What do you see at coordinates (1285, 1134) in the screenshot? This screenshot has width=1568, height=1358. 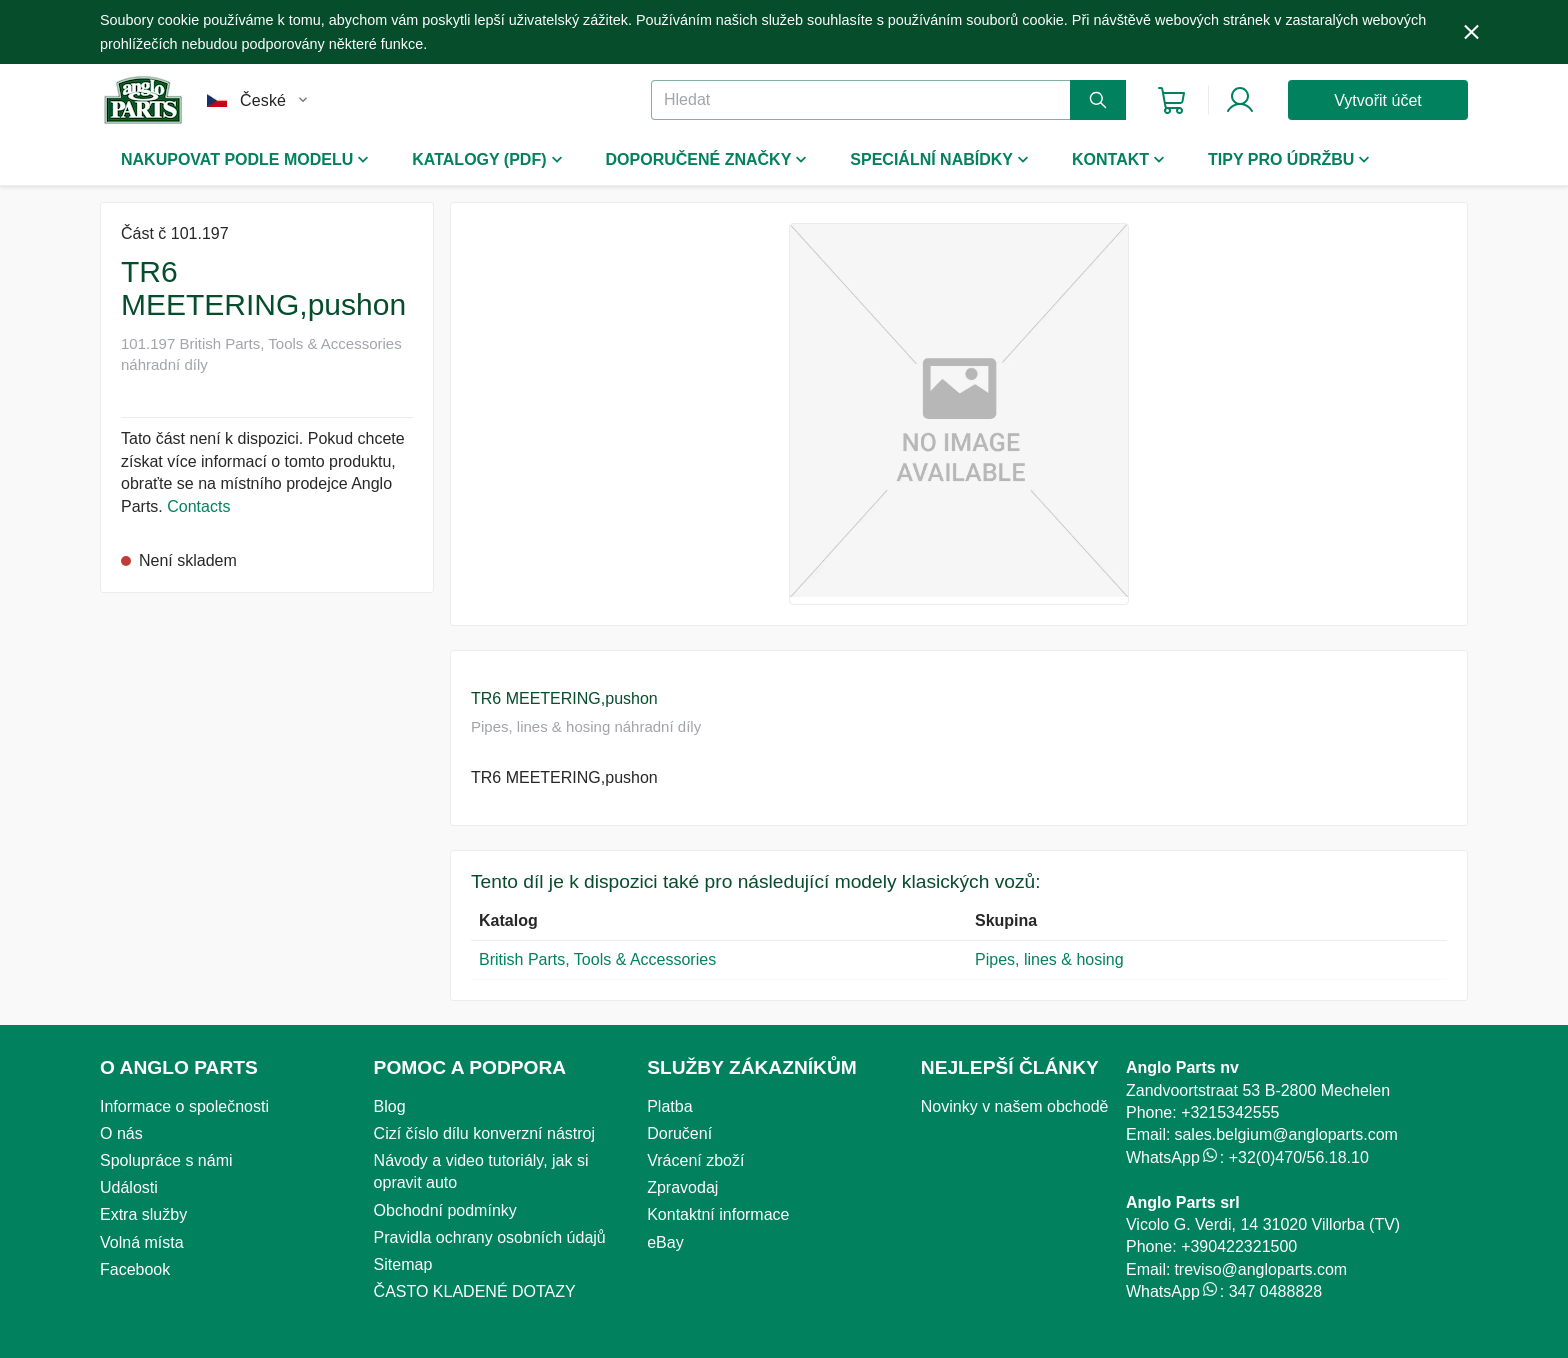 I see `sales.belgium@angloparts.com` at bounding box center [1285, 1134].